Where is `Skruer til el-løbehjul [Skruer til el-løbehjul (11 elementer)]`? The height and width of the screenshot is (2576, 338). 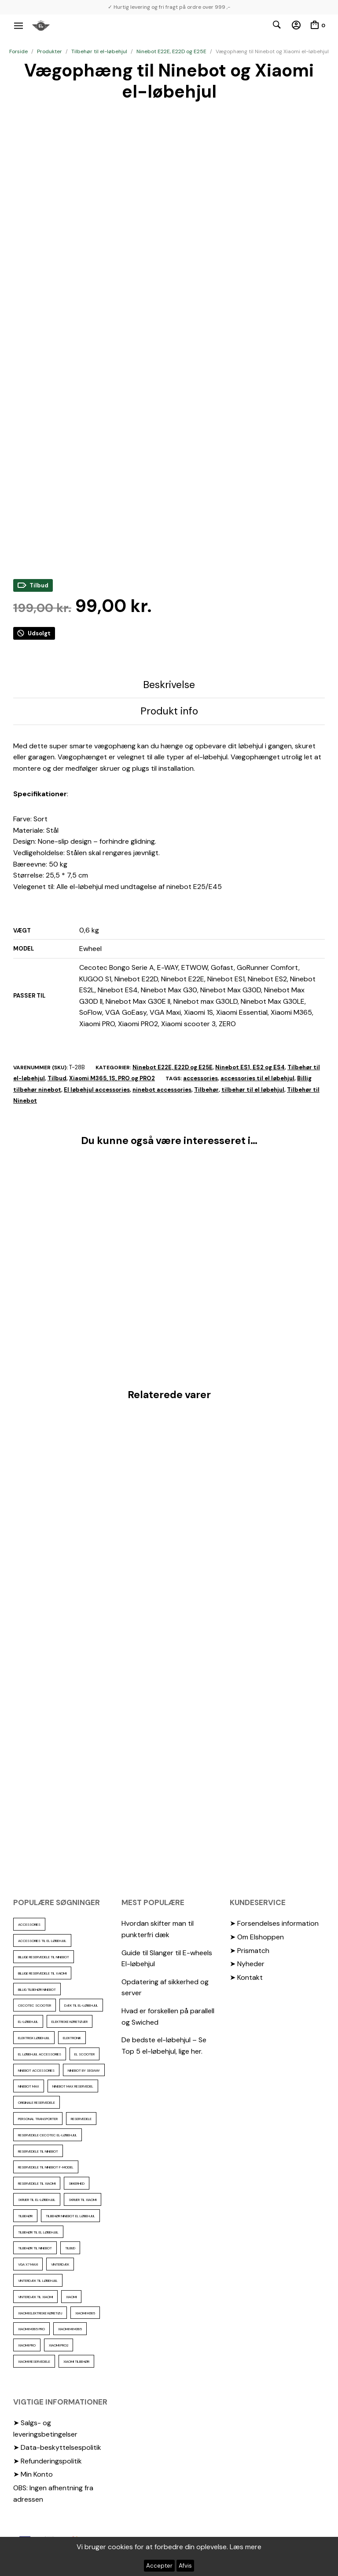
Skruer til el-løbehjul [Skruer til el-løbehjul (11 elementer)] is located at coordinates (36, 2199).